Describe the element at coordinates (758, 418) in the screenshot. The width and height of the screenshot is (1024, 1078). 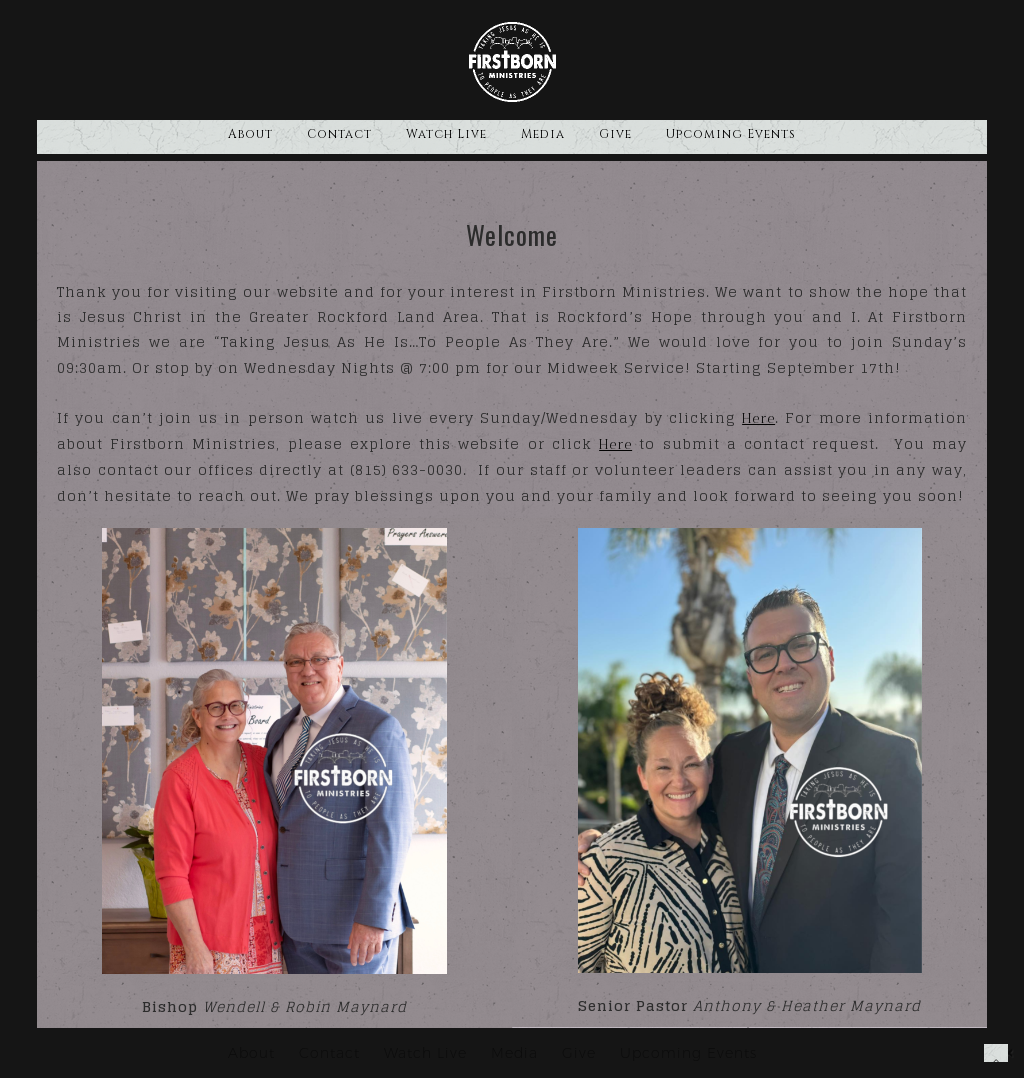
I see `Here` at that location.